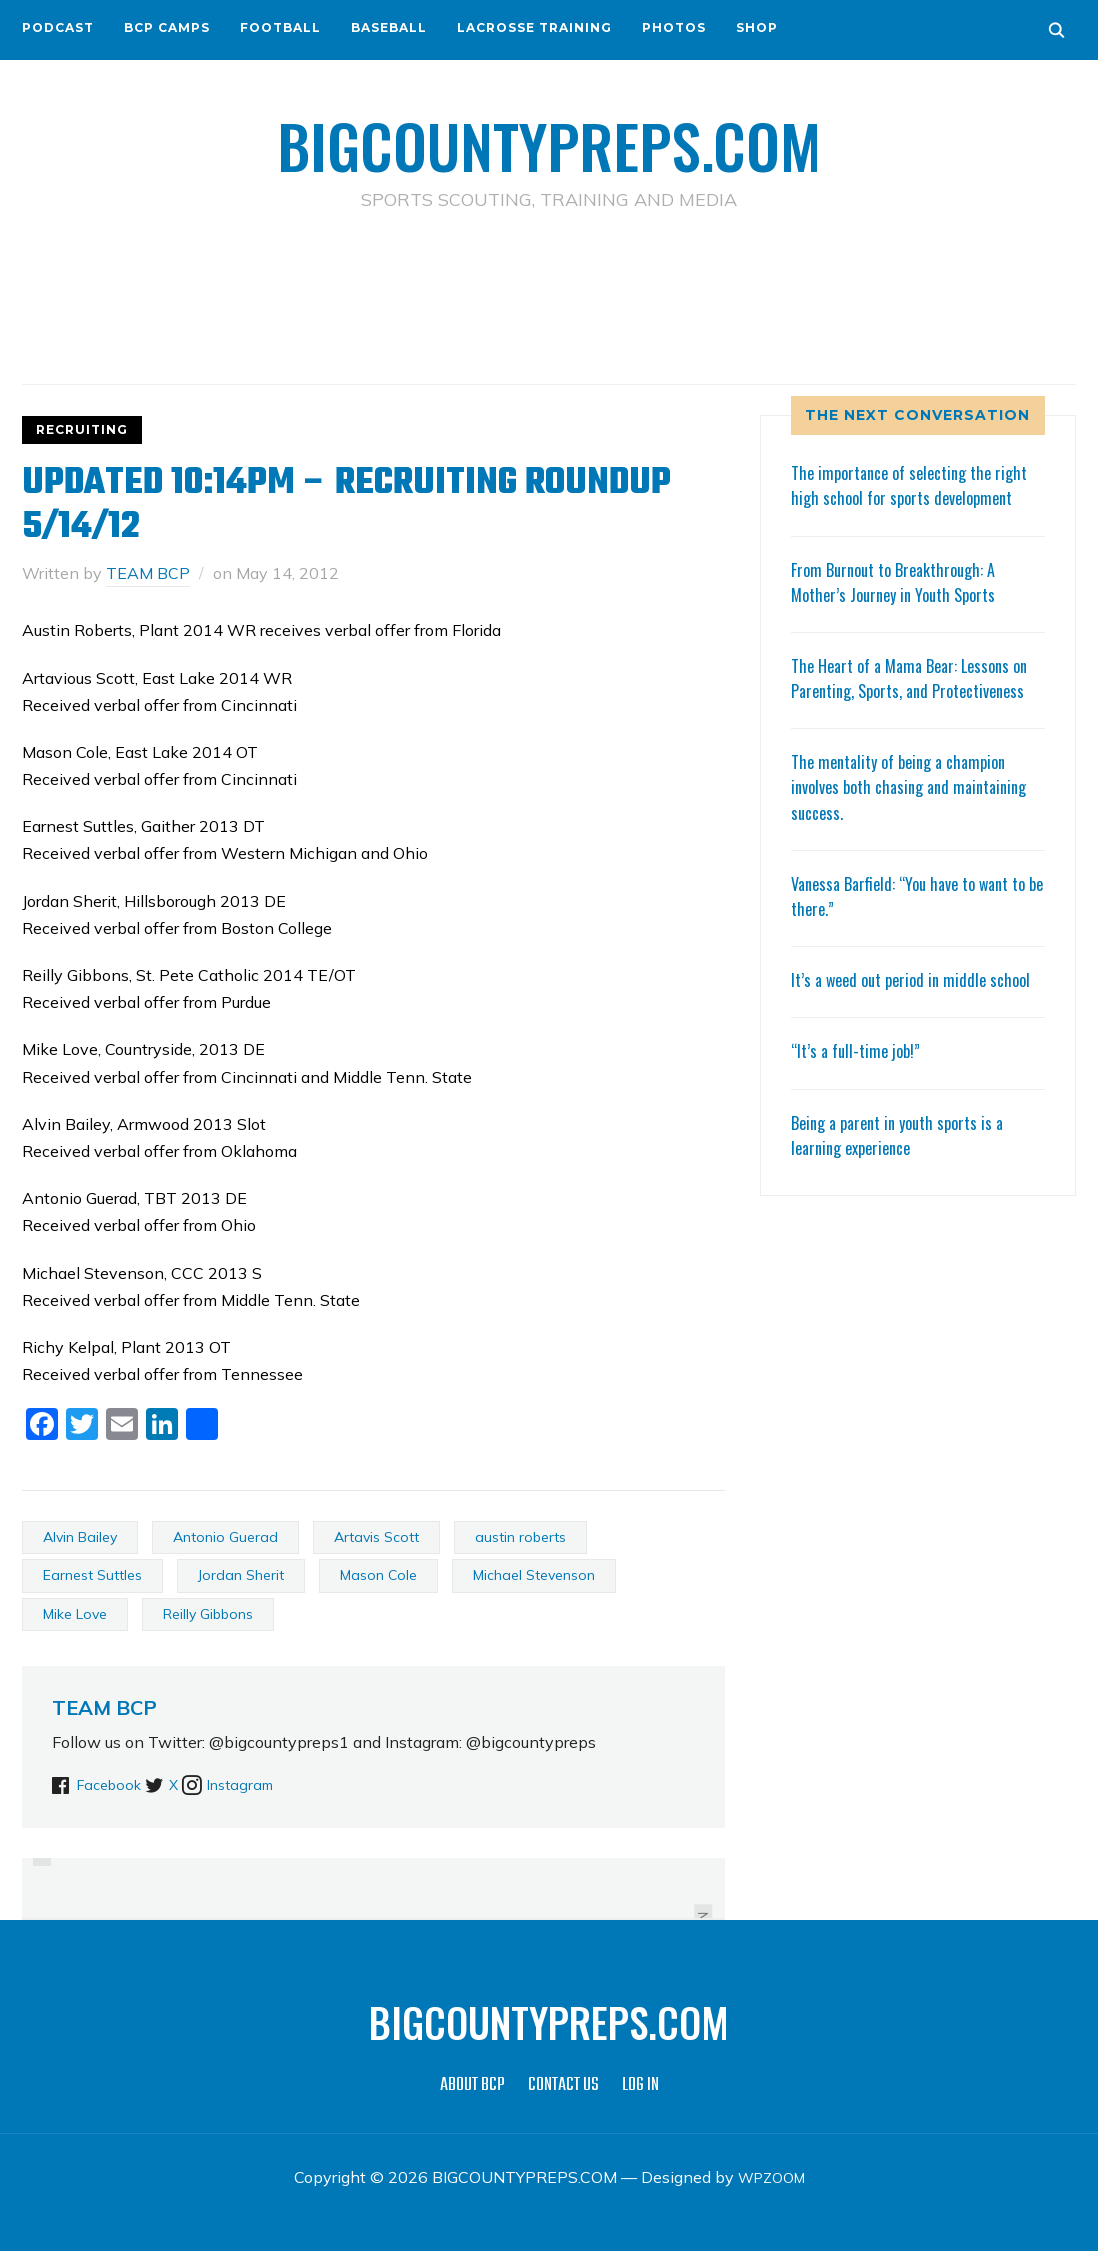 Image resolution: width=1098 pixels, height=2251 pixels. Describe the element at coordinates (771, 2177) in the screenshot. I see `WPZOOM` at that location.